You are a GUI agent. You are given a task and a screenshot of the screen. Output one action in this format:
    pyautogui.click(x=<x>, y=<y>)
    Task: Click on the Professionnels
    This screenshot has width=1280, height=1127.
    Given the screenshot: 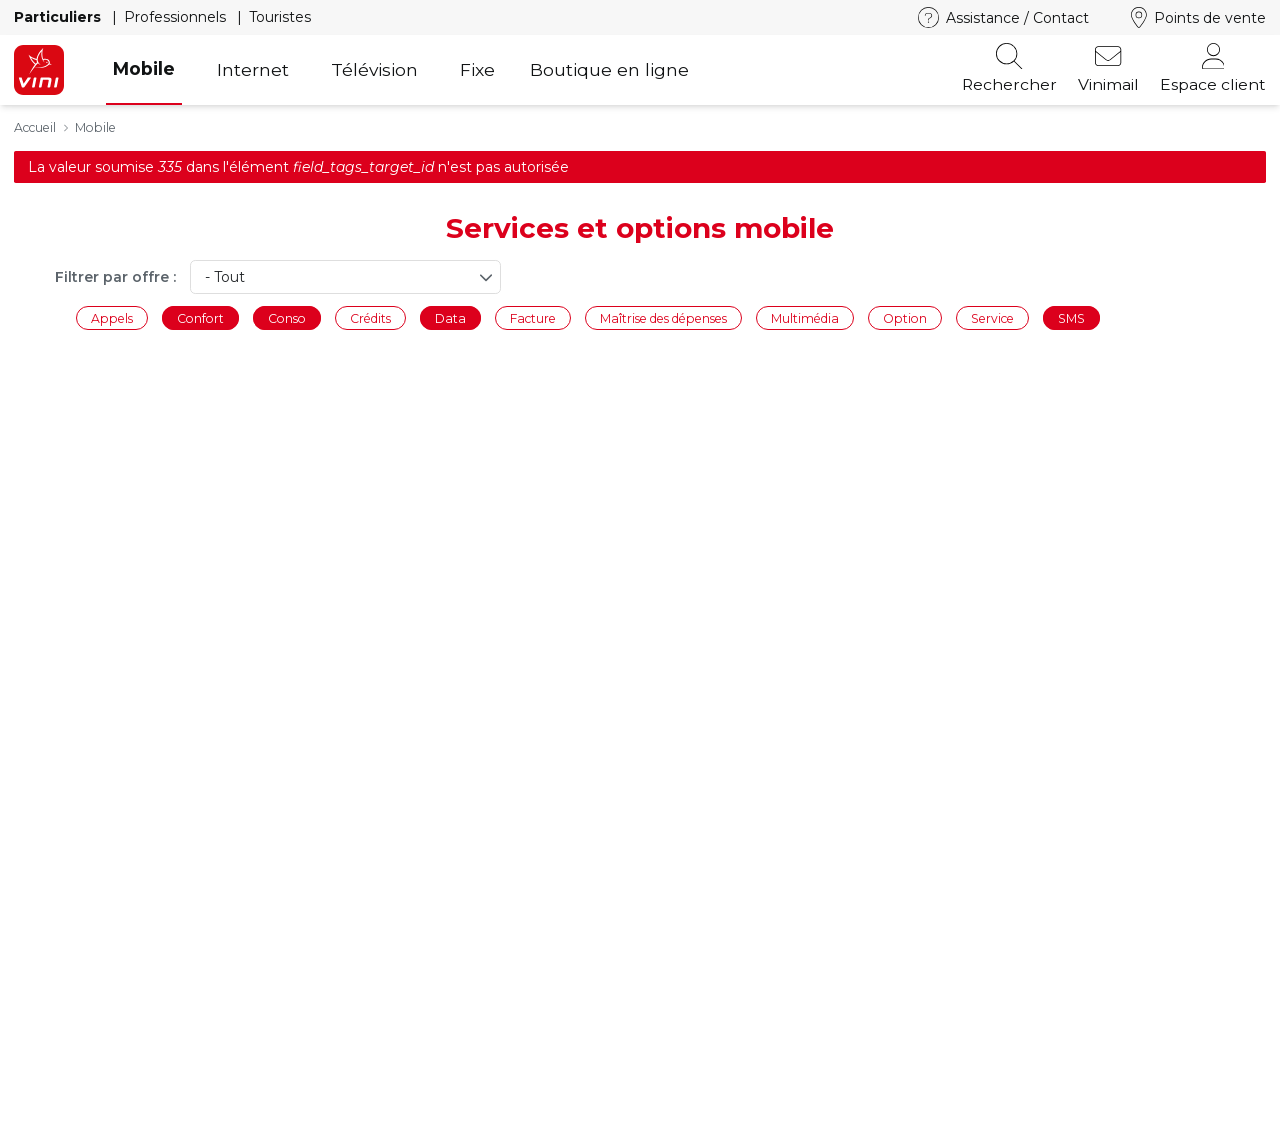 What is the action you would take?
    pyautogui.click(x=177, y=17)
    